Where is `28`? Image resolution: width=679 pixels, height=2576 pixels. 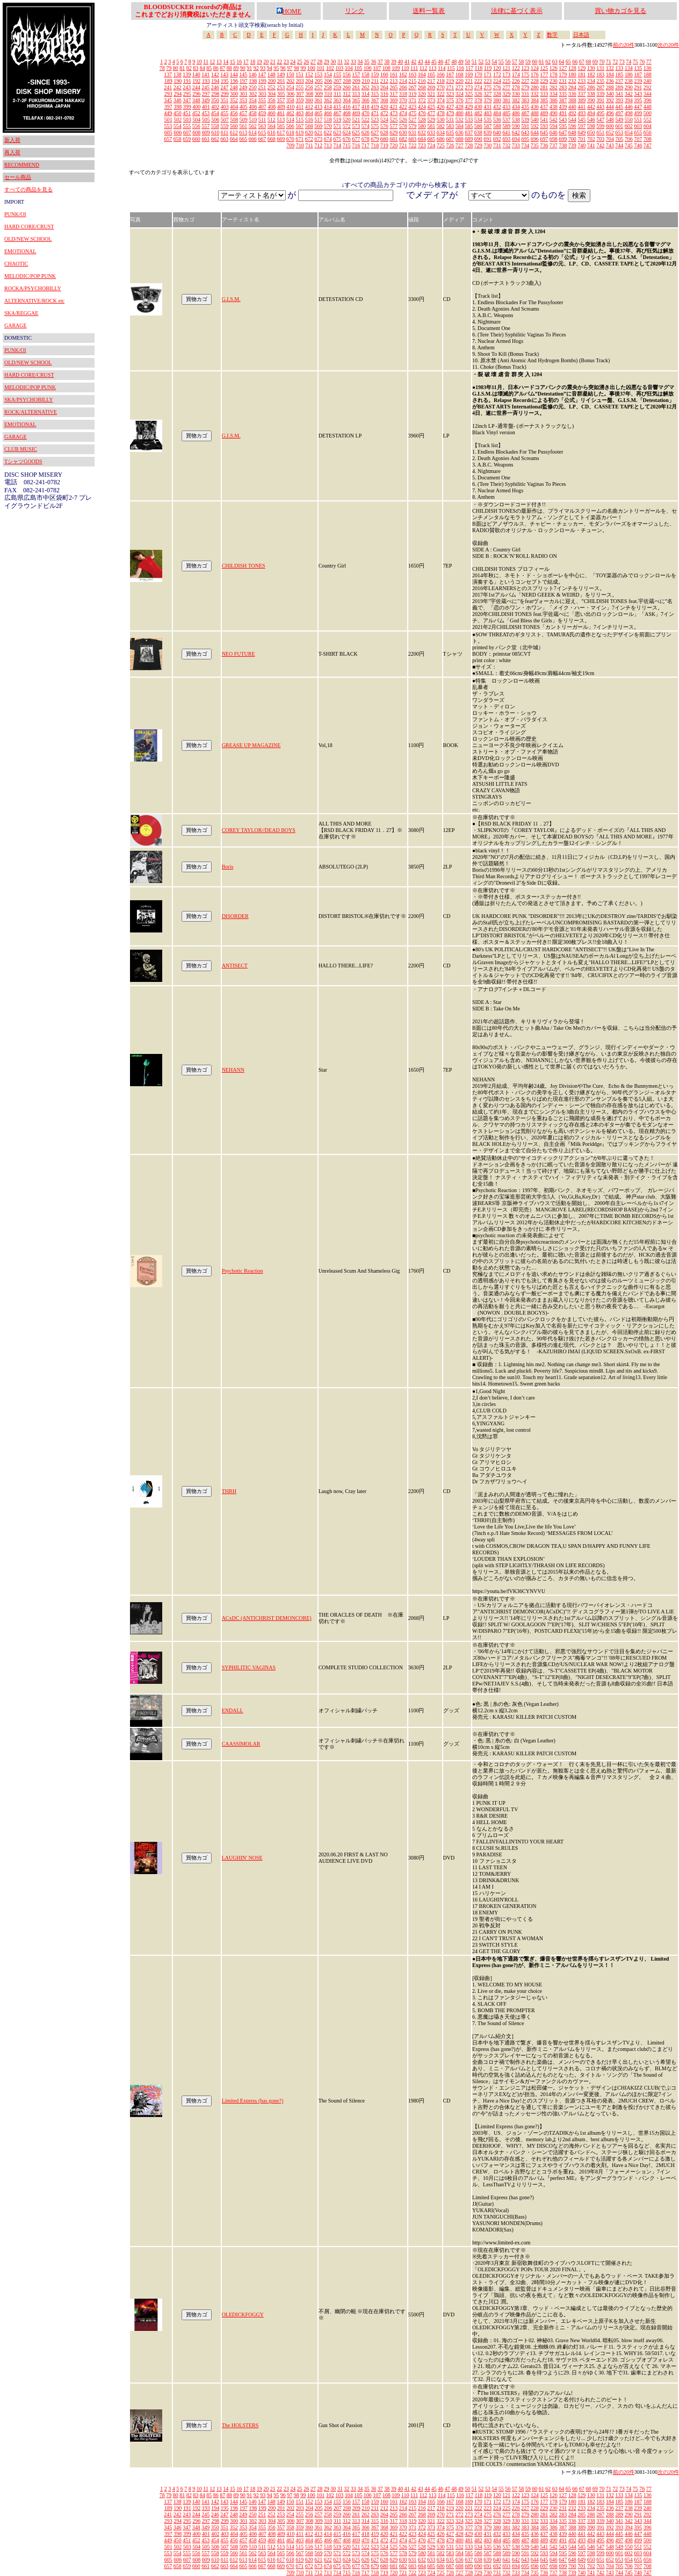 28 is located at coordinates (319, 61).